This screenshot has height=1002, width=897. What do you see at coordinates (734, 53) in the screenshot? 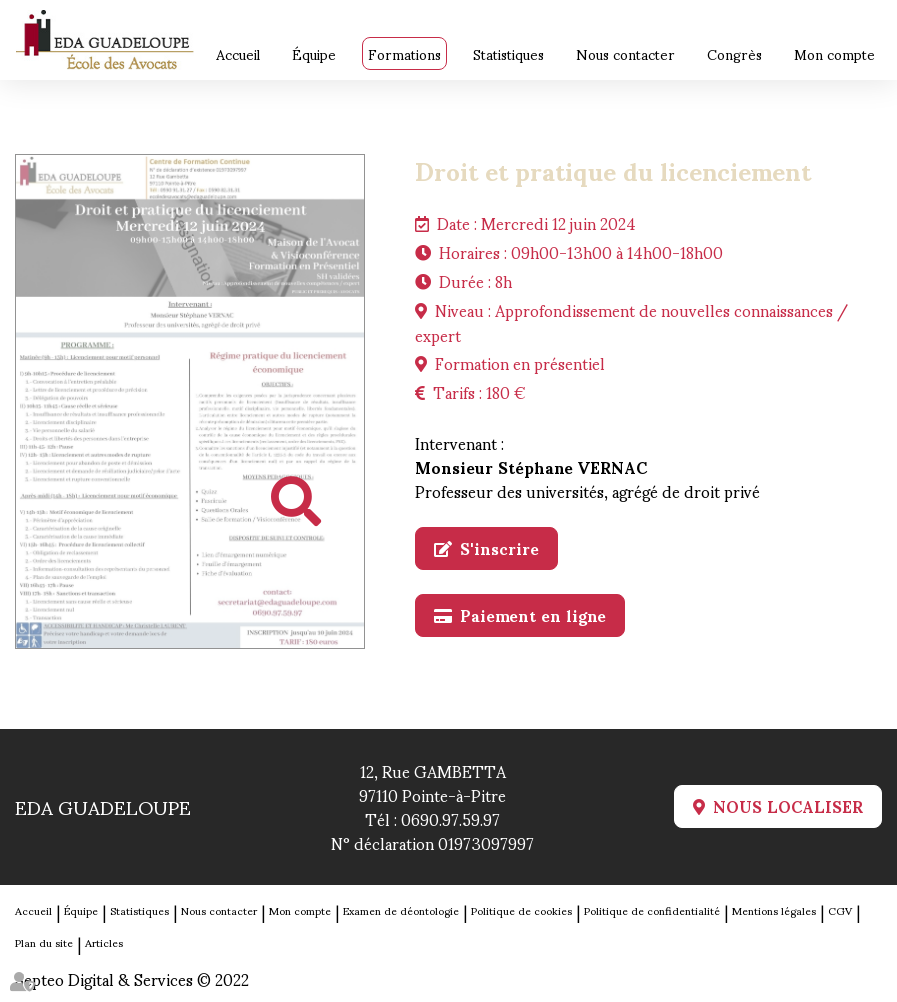
I see `Congrès` at bounding box center [734, 53].